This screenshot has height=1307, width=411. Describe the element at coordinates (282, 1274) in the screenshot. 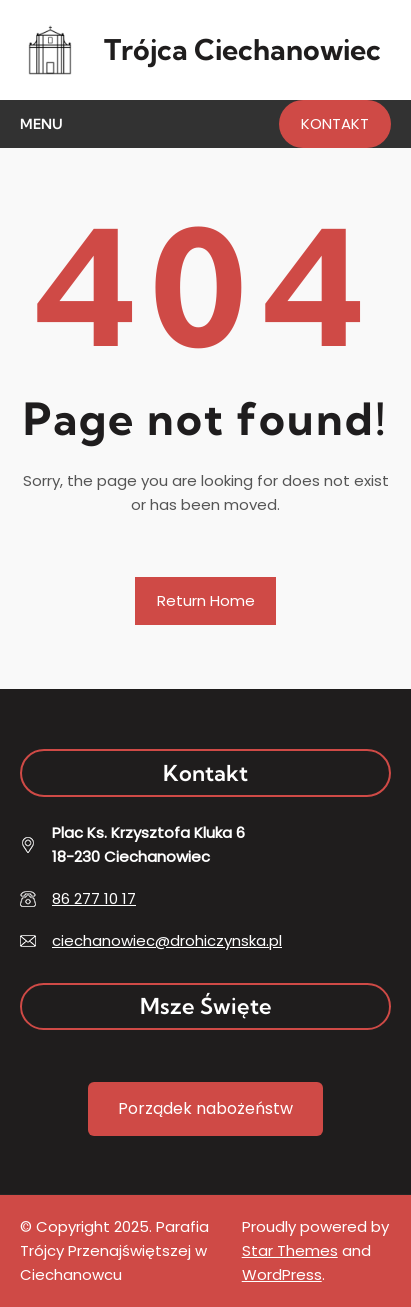

I see `WordPress` at that location.